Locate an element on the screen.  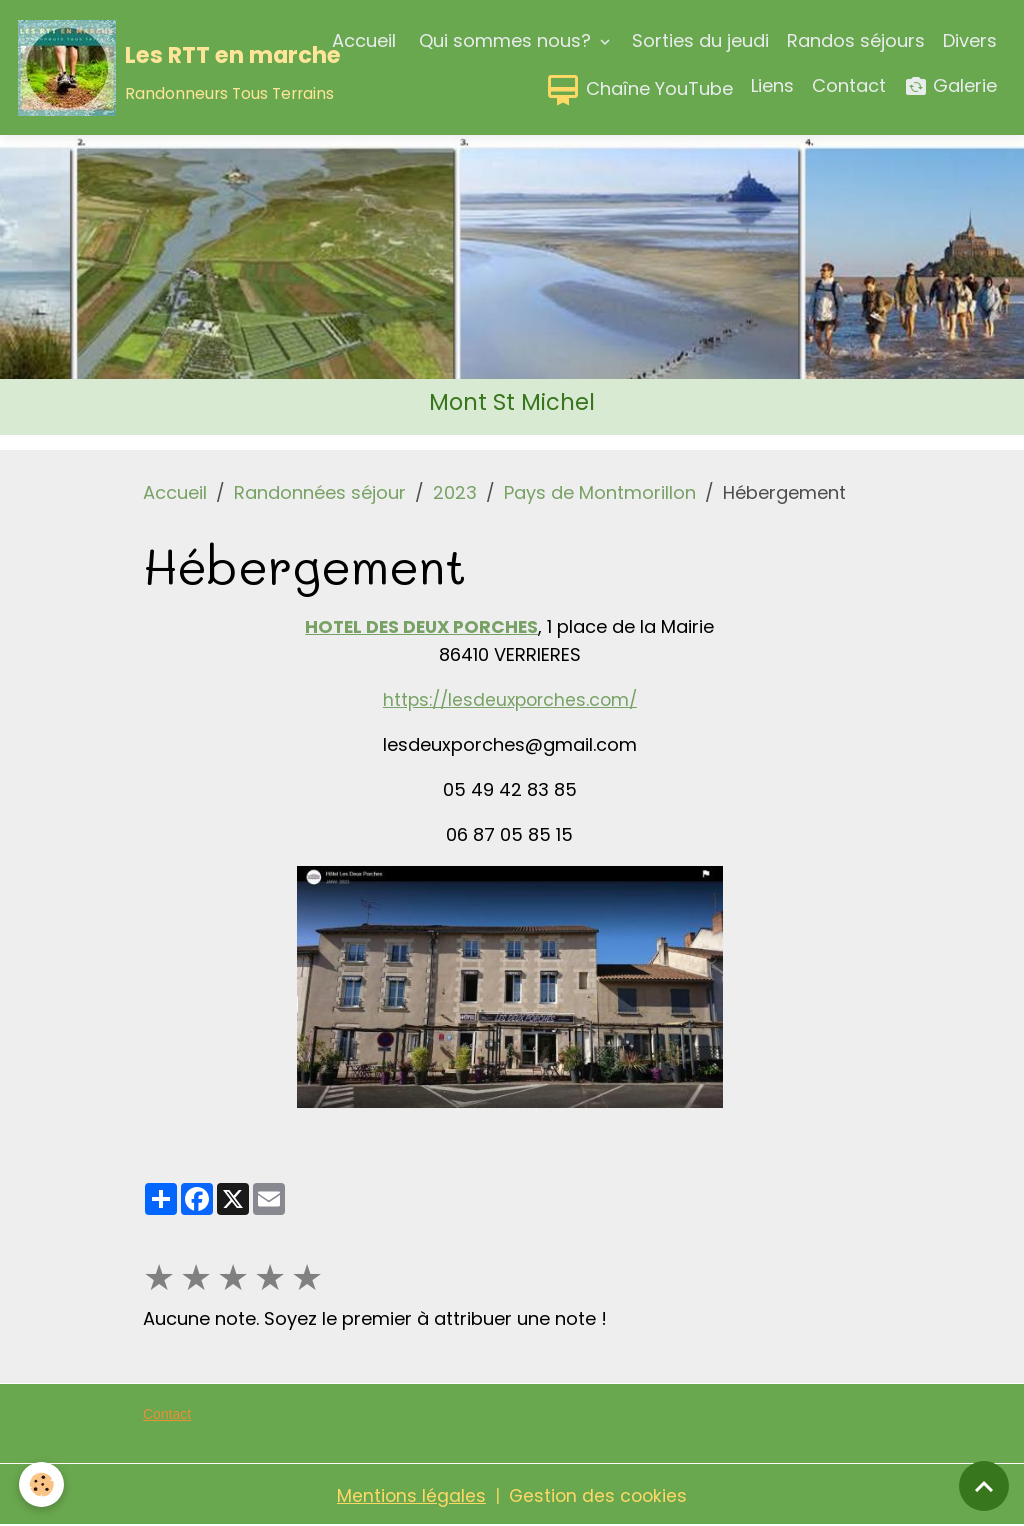
2023 is located at coordinates (455, 492).